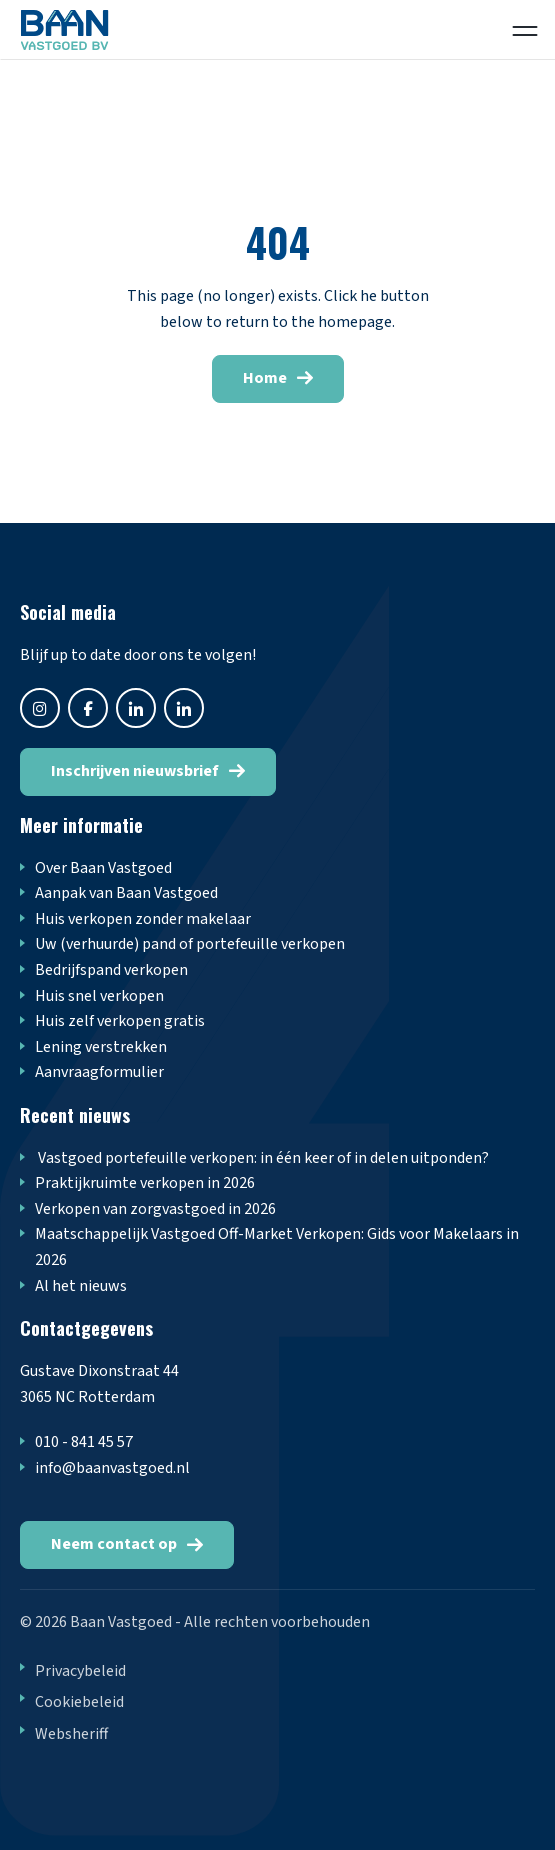 The width and height of the screenshot is (555, 1850). What do you see at coordinates (143, 919) in the screenshot?
I see `Huis verkopen zonder makelaar` at bounding box center [143, 919].